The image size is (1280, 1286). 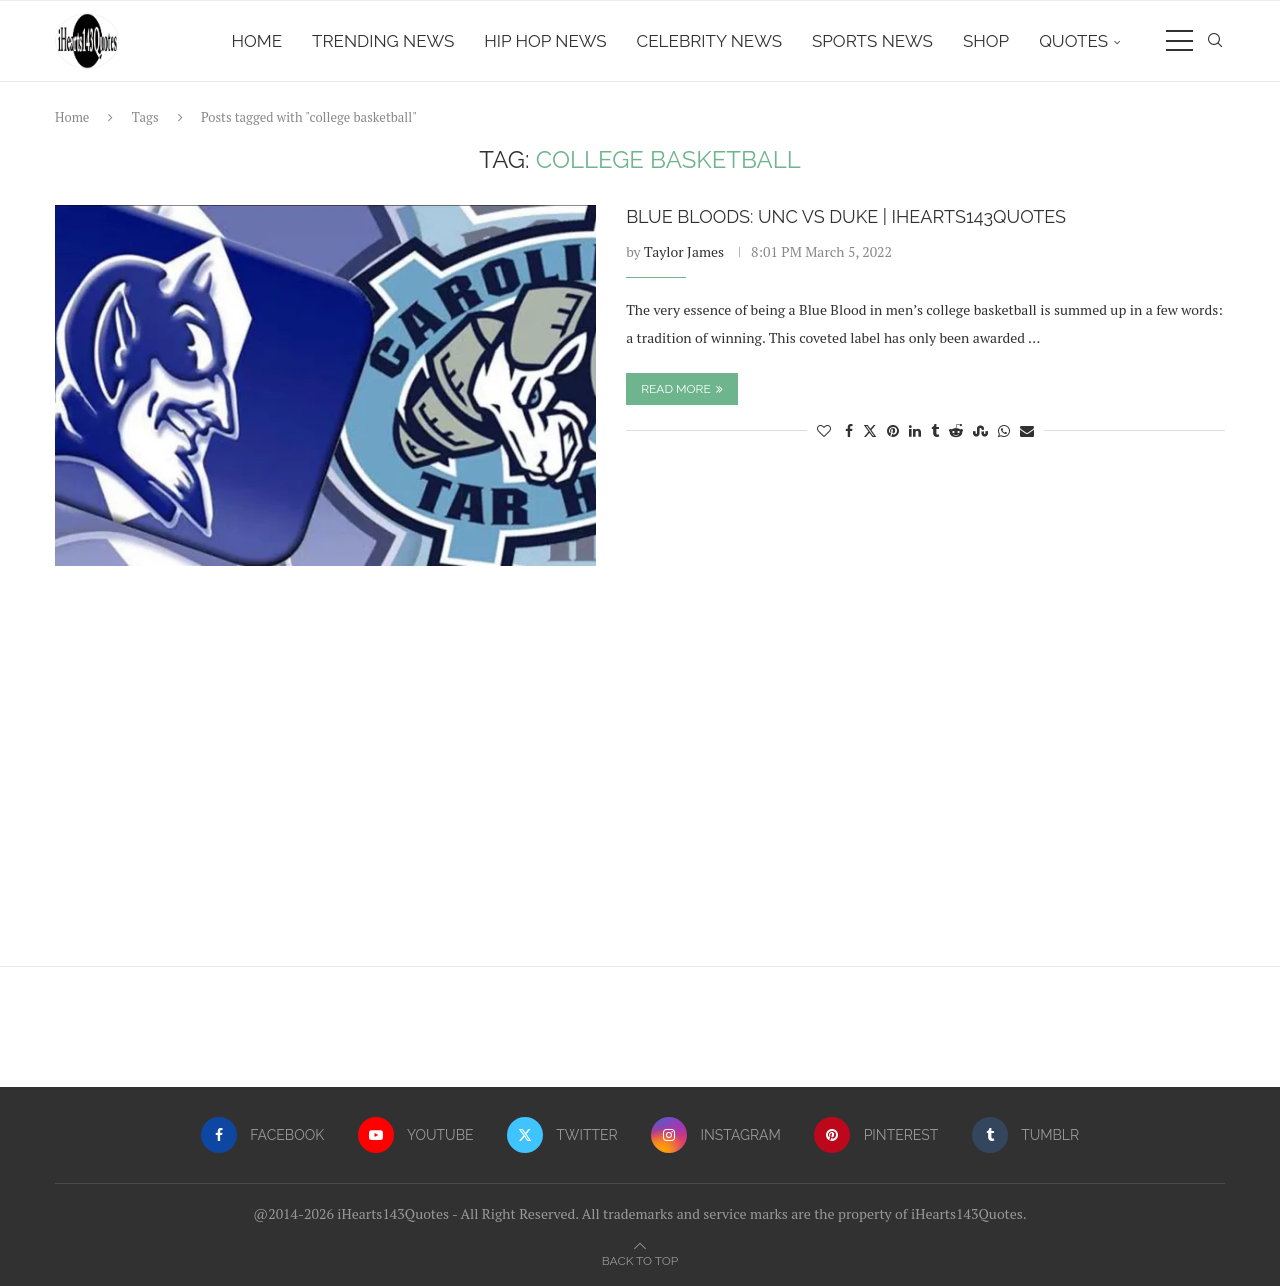 I want to click on [Share on Tumblr], so click(x=935, y=430).